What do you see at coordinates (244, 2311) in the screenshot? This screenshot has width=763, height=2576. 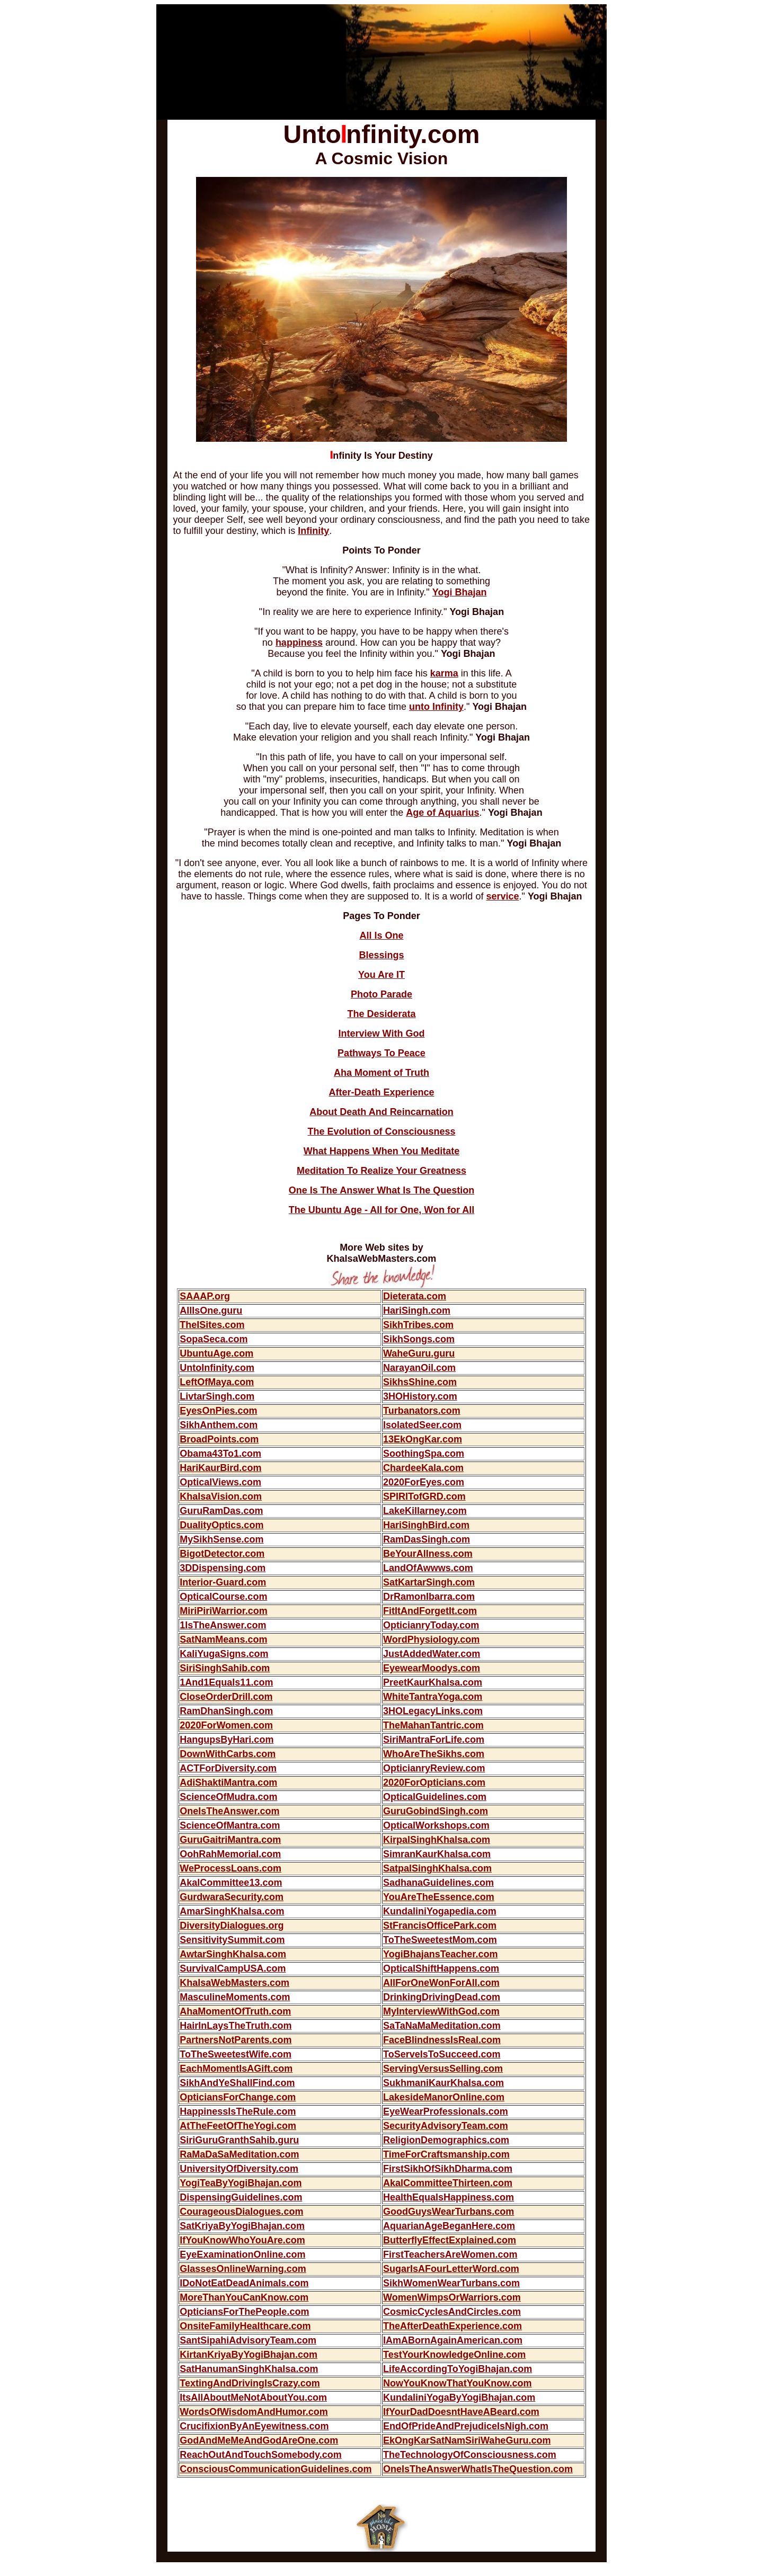 I see `OpticiansForThePeople.com` at bounding box center [244, 2311].